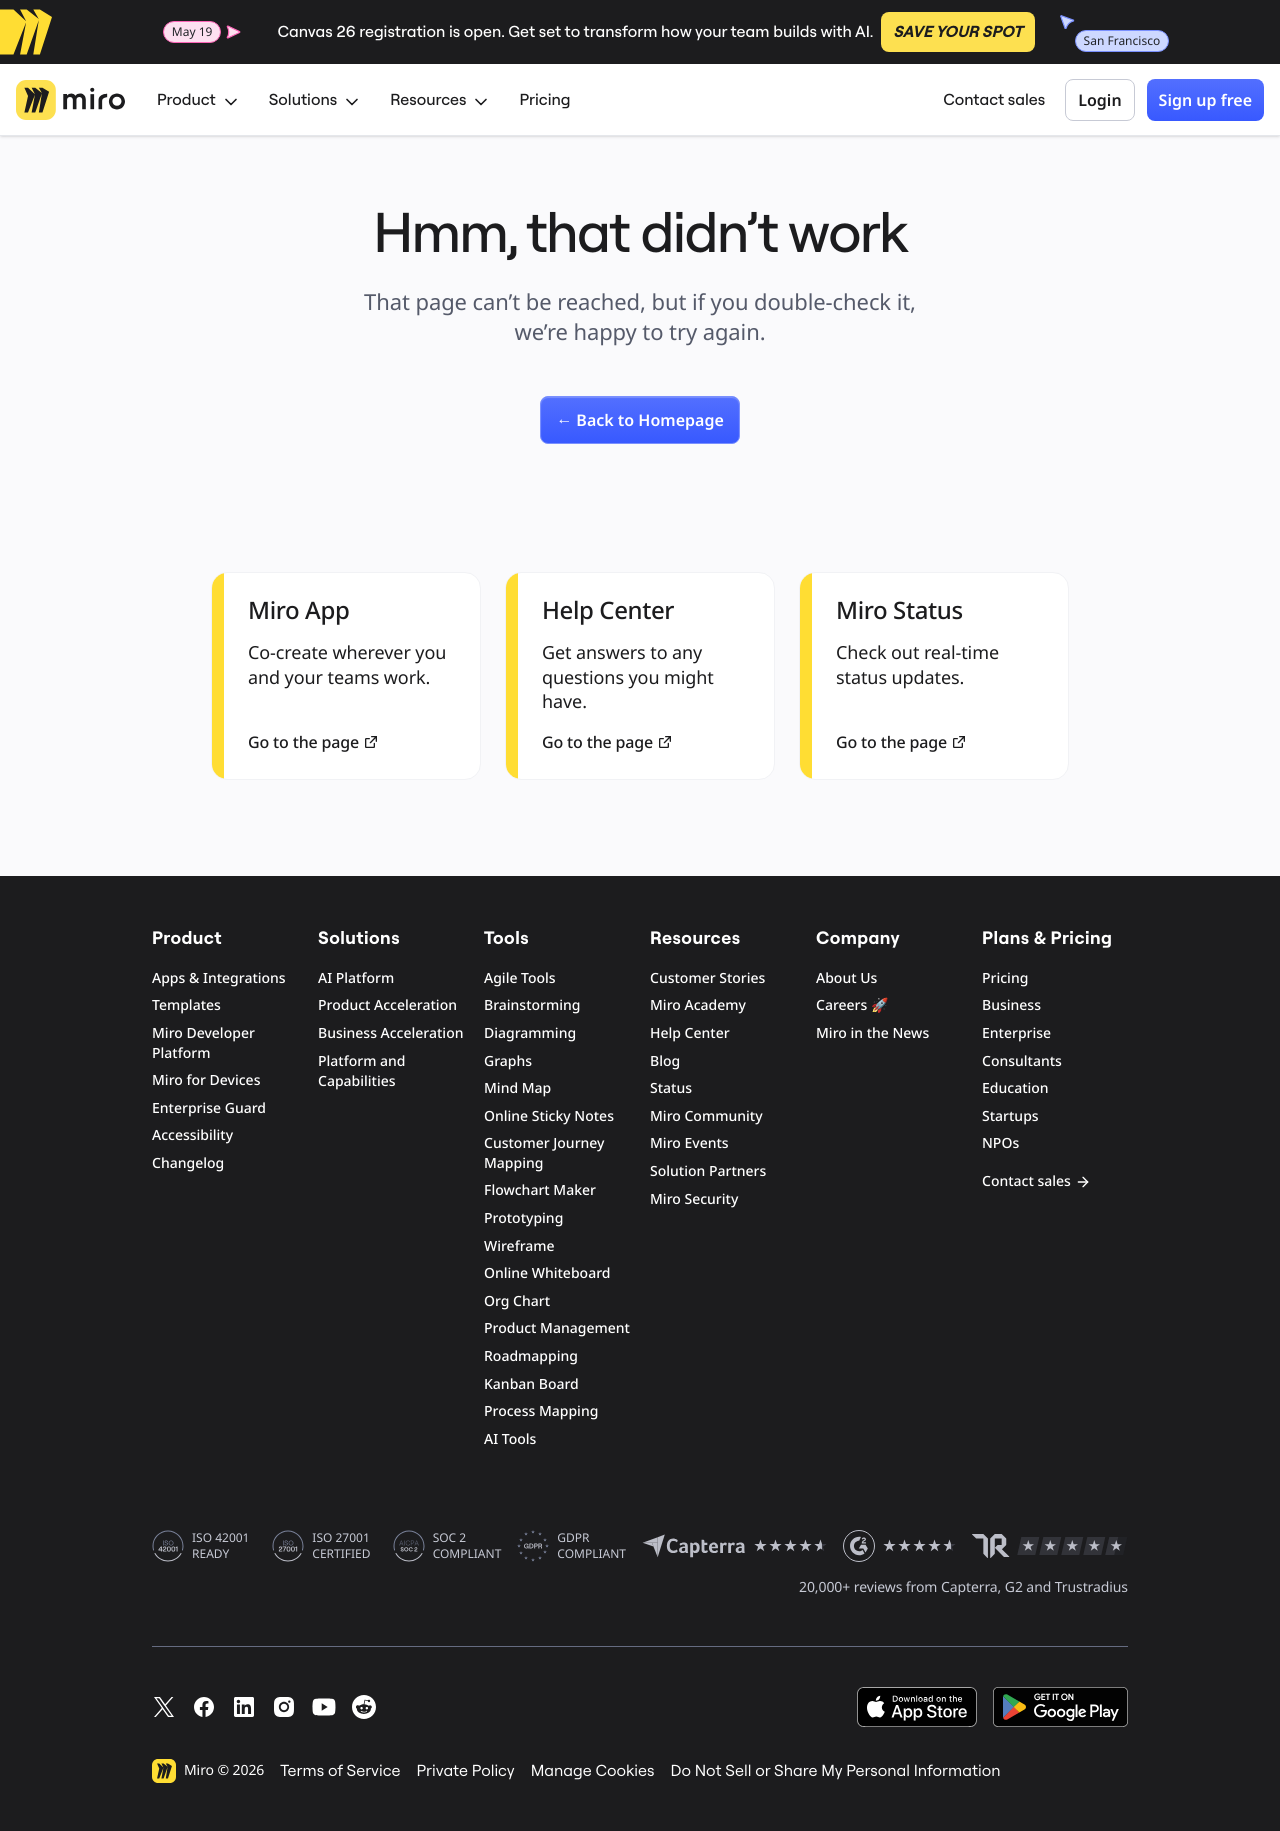 This screenshot has width=1280, height=1831. What do you see at coordinates (541, 1411) in the screenshot?
I see `Process Mapping` at bounding box center [541, 1411].